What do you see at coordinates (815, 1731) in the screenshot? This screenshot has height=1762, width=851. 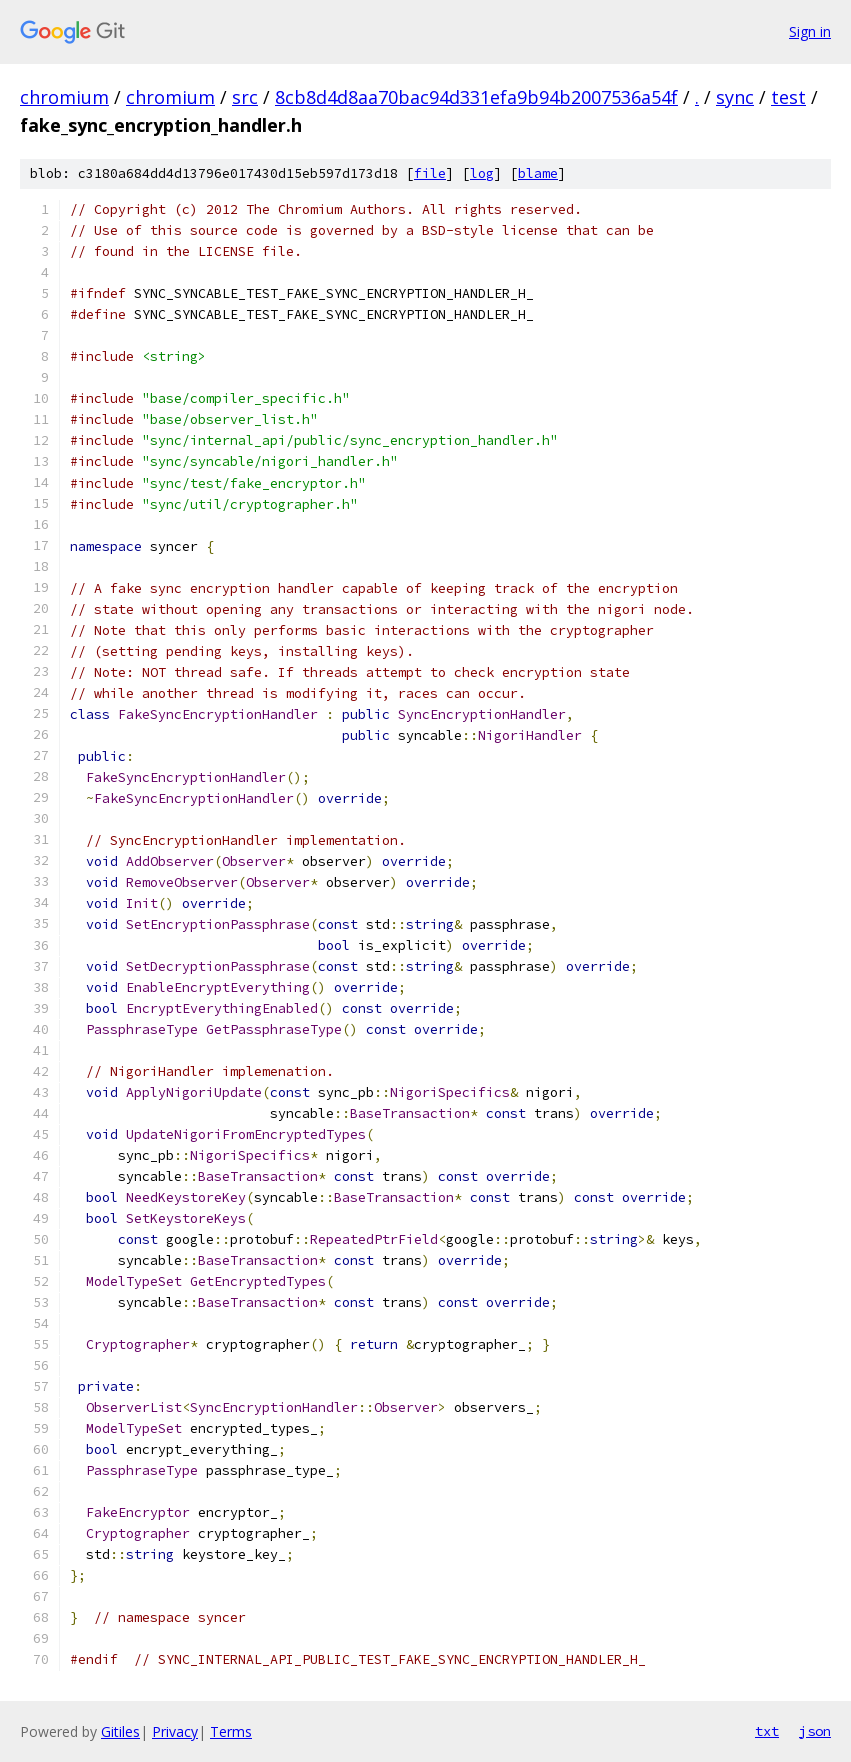 I see `json` at bounding box center [815, 1731].